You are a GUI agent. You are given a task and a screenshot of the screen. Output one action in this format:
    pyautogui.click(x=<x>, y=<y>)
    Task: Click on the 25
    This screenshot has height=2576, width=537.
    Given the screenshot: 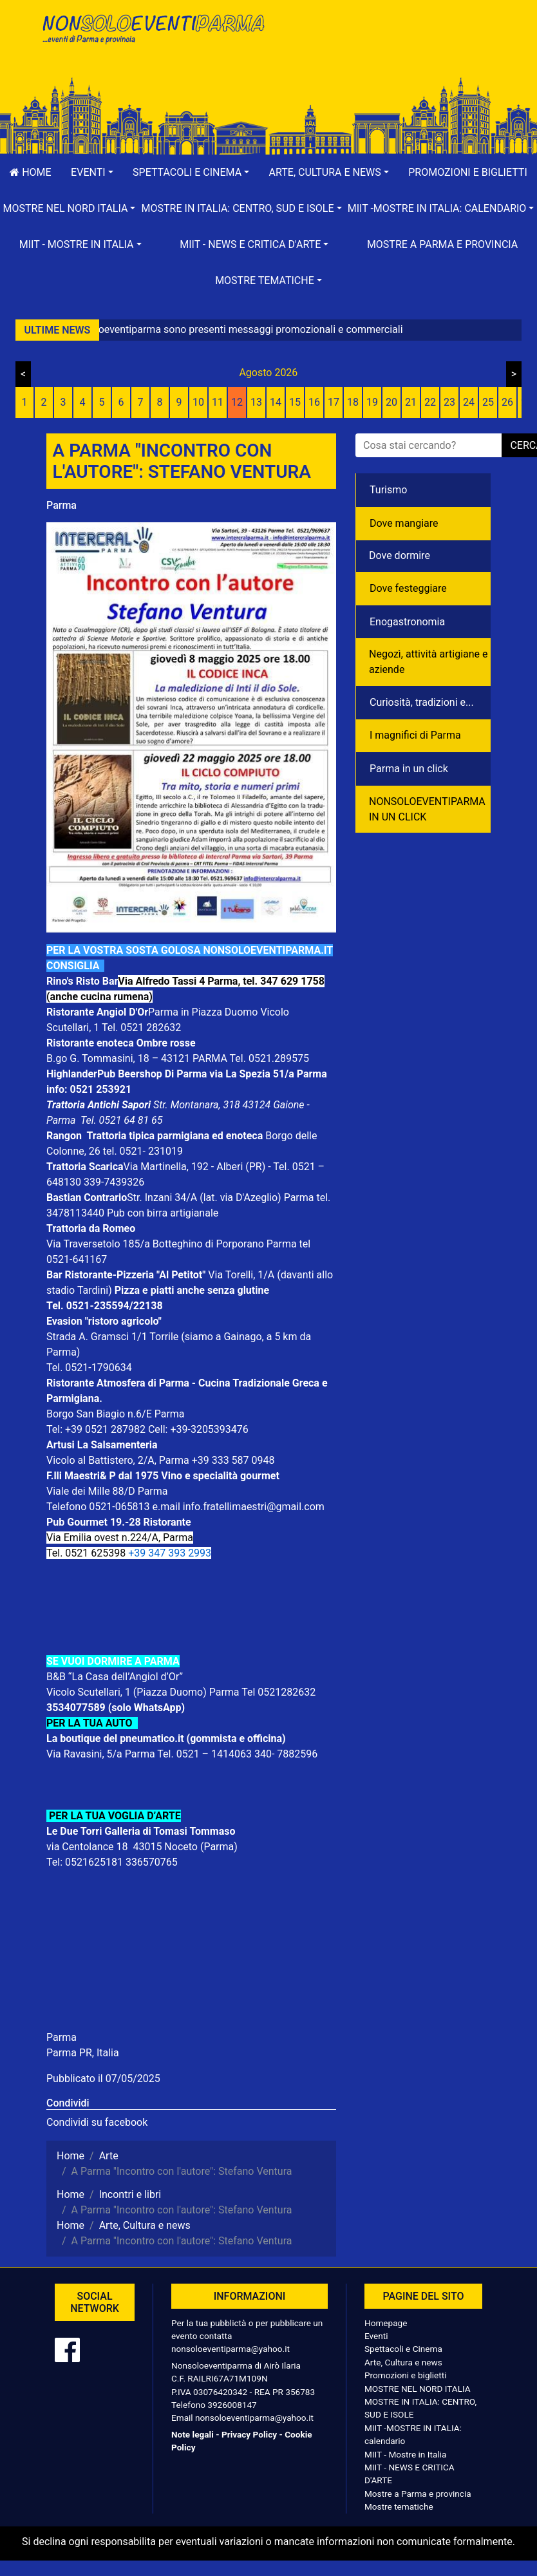 What is the action you would take?
    pyautogui.click(x=488, y=402)
    